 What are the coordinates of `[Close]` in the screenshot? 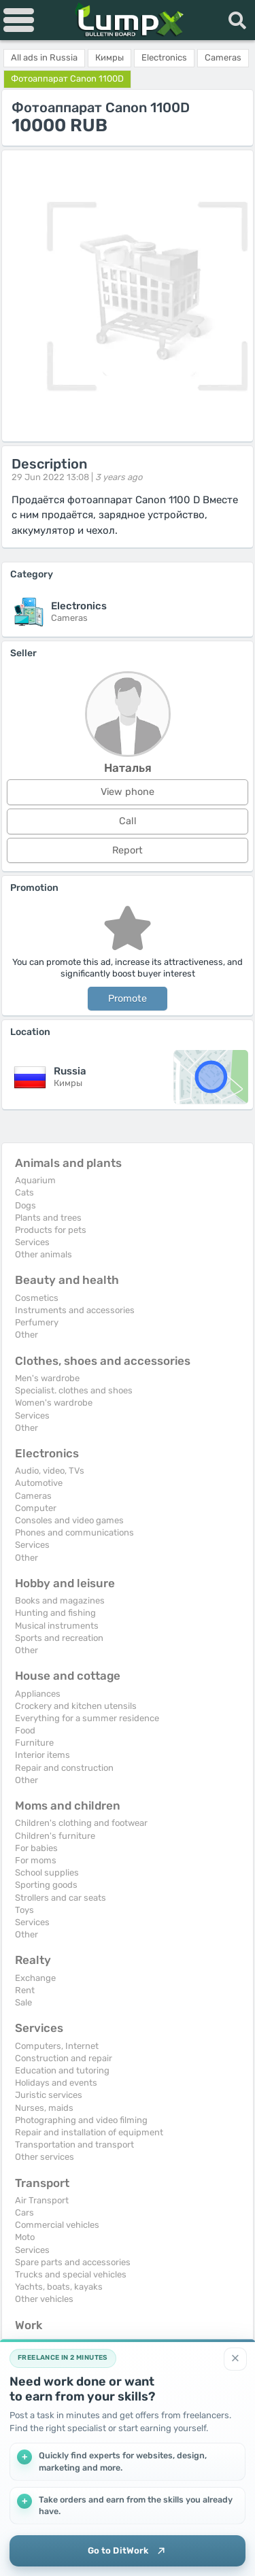 It's located at (235, 2359).